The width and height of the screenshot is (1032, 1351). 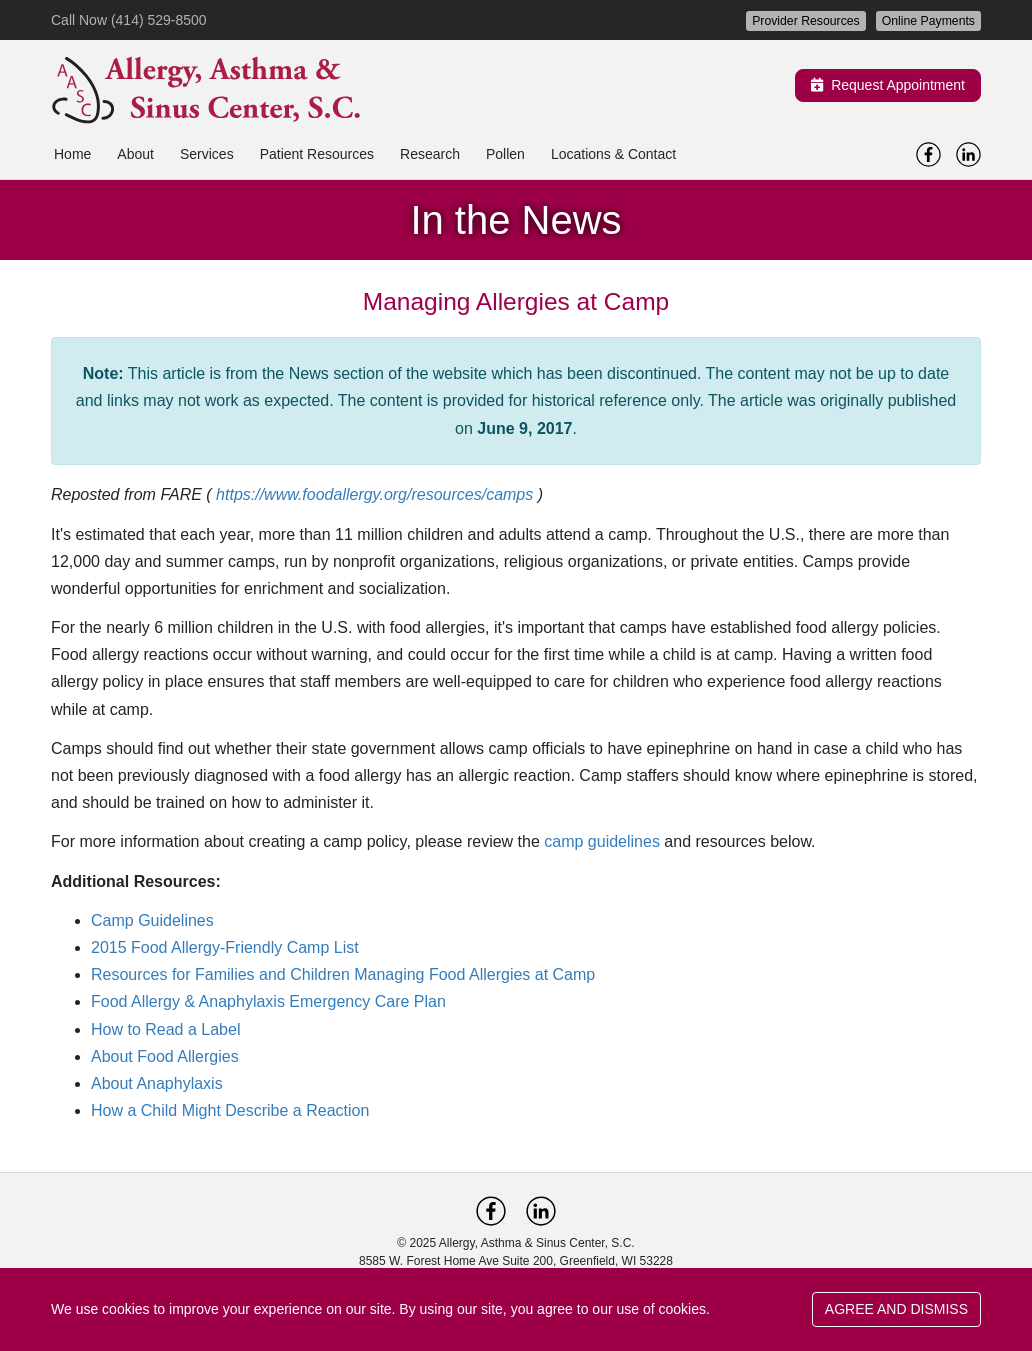 I want to click on Provider Resources, so click(x=806, y=21).